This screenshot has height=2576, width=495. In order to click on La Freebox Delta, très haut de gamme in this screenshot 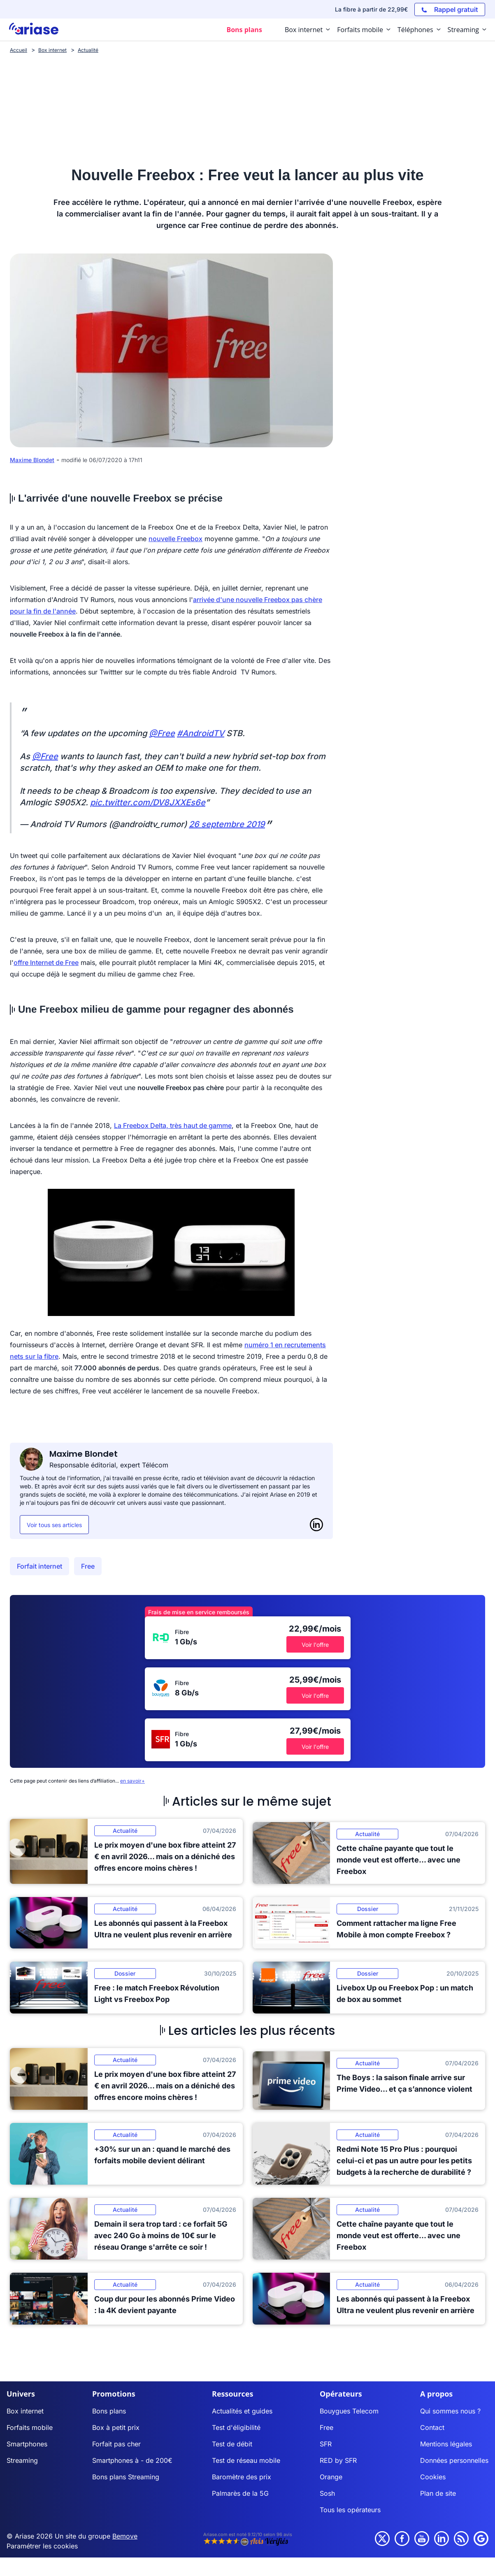, I will do `click(173, 1125)`.